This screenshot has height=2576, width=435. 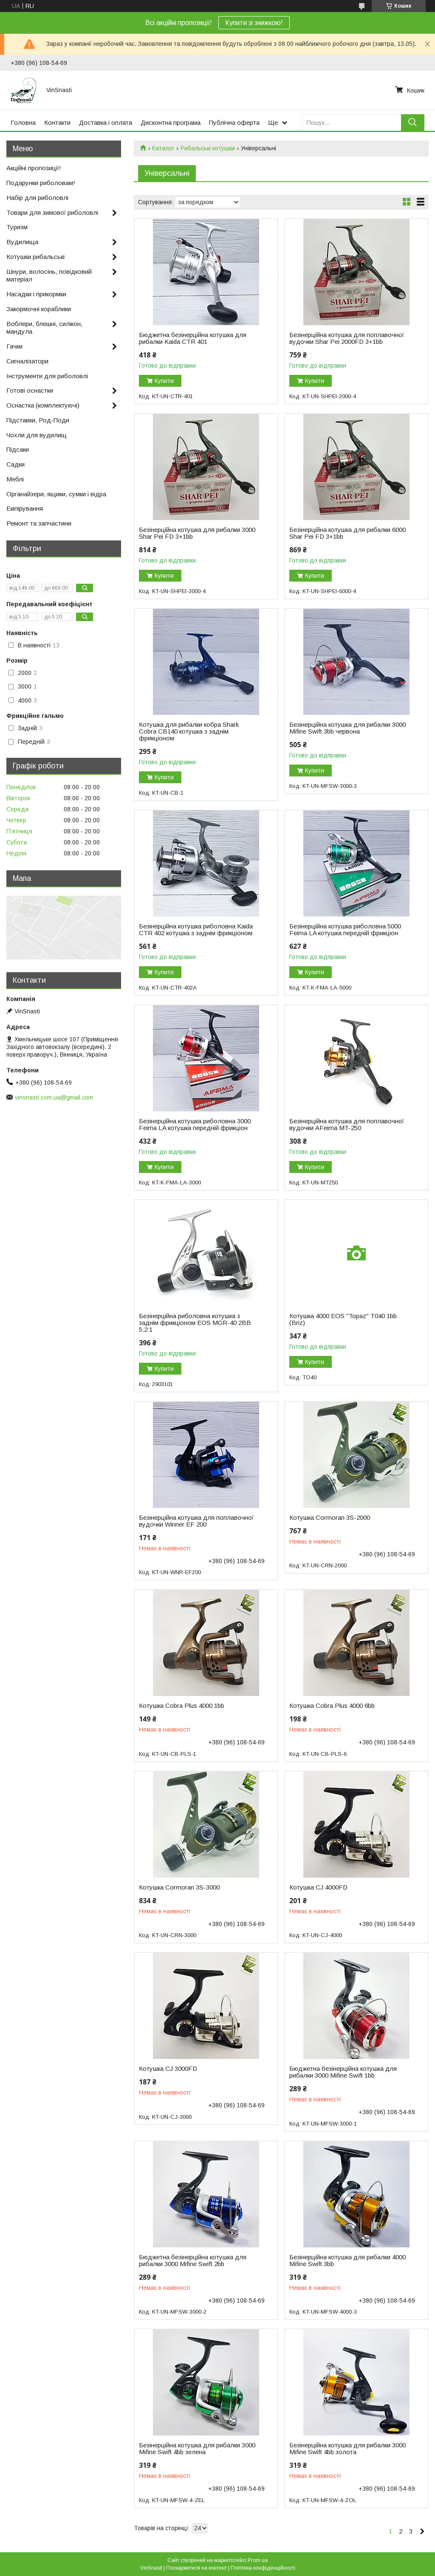 What do you see at coordinates (346, 1124) in the screenshot?
I see `Безінерційна котушка для поплавочної вудочки AFeima MT-250` at bounding box center [346, 1124].